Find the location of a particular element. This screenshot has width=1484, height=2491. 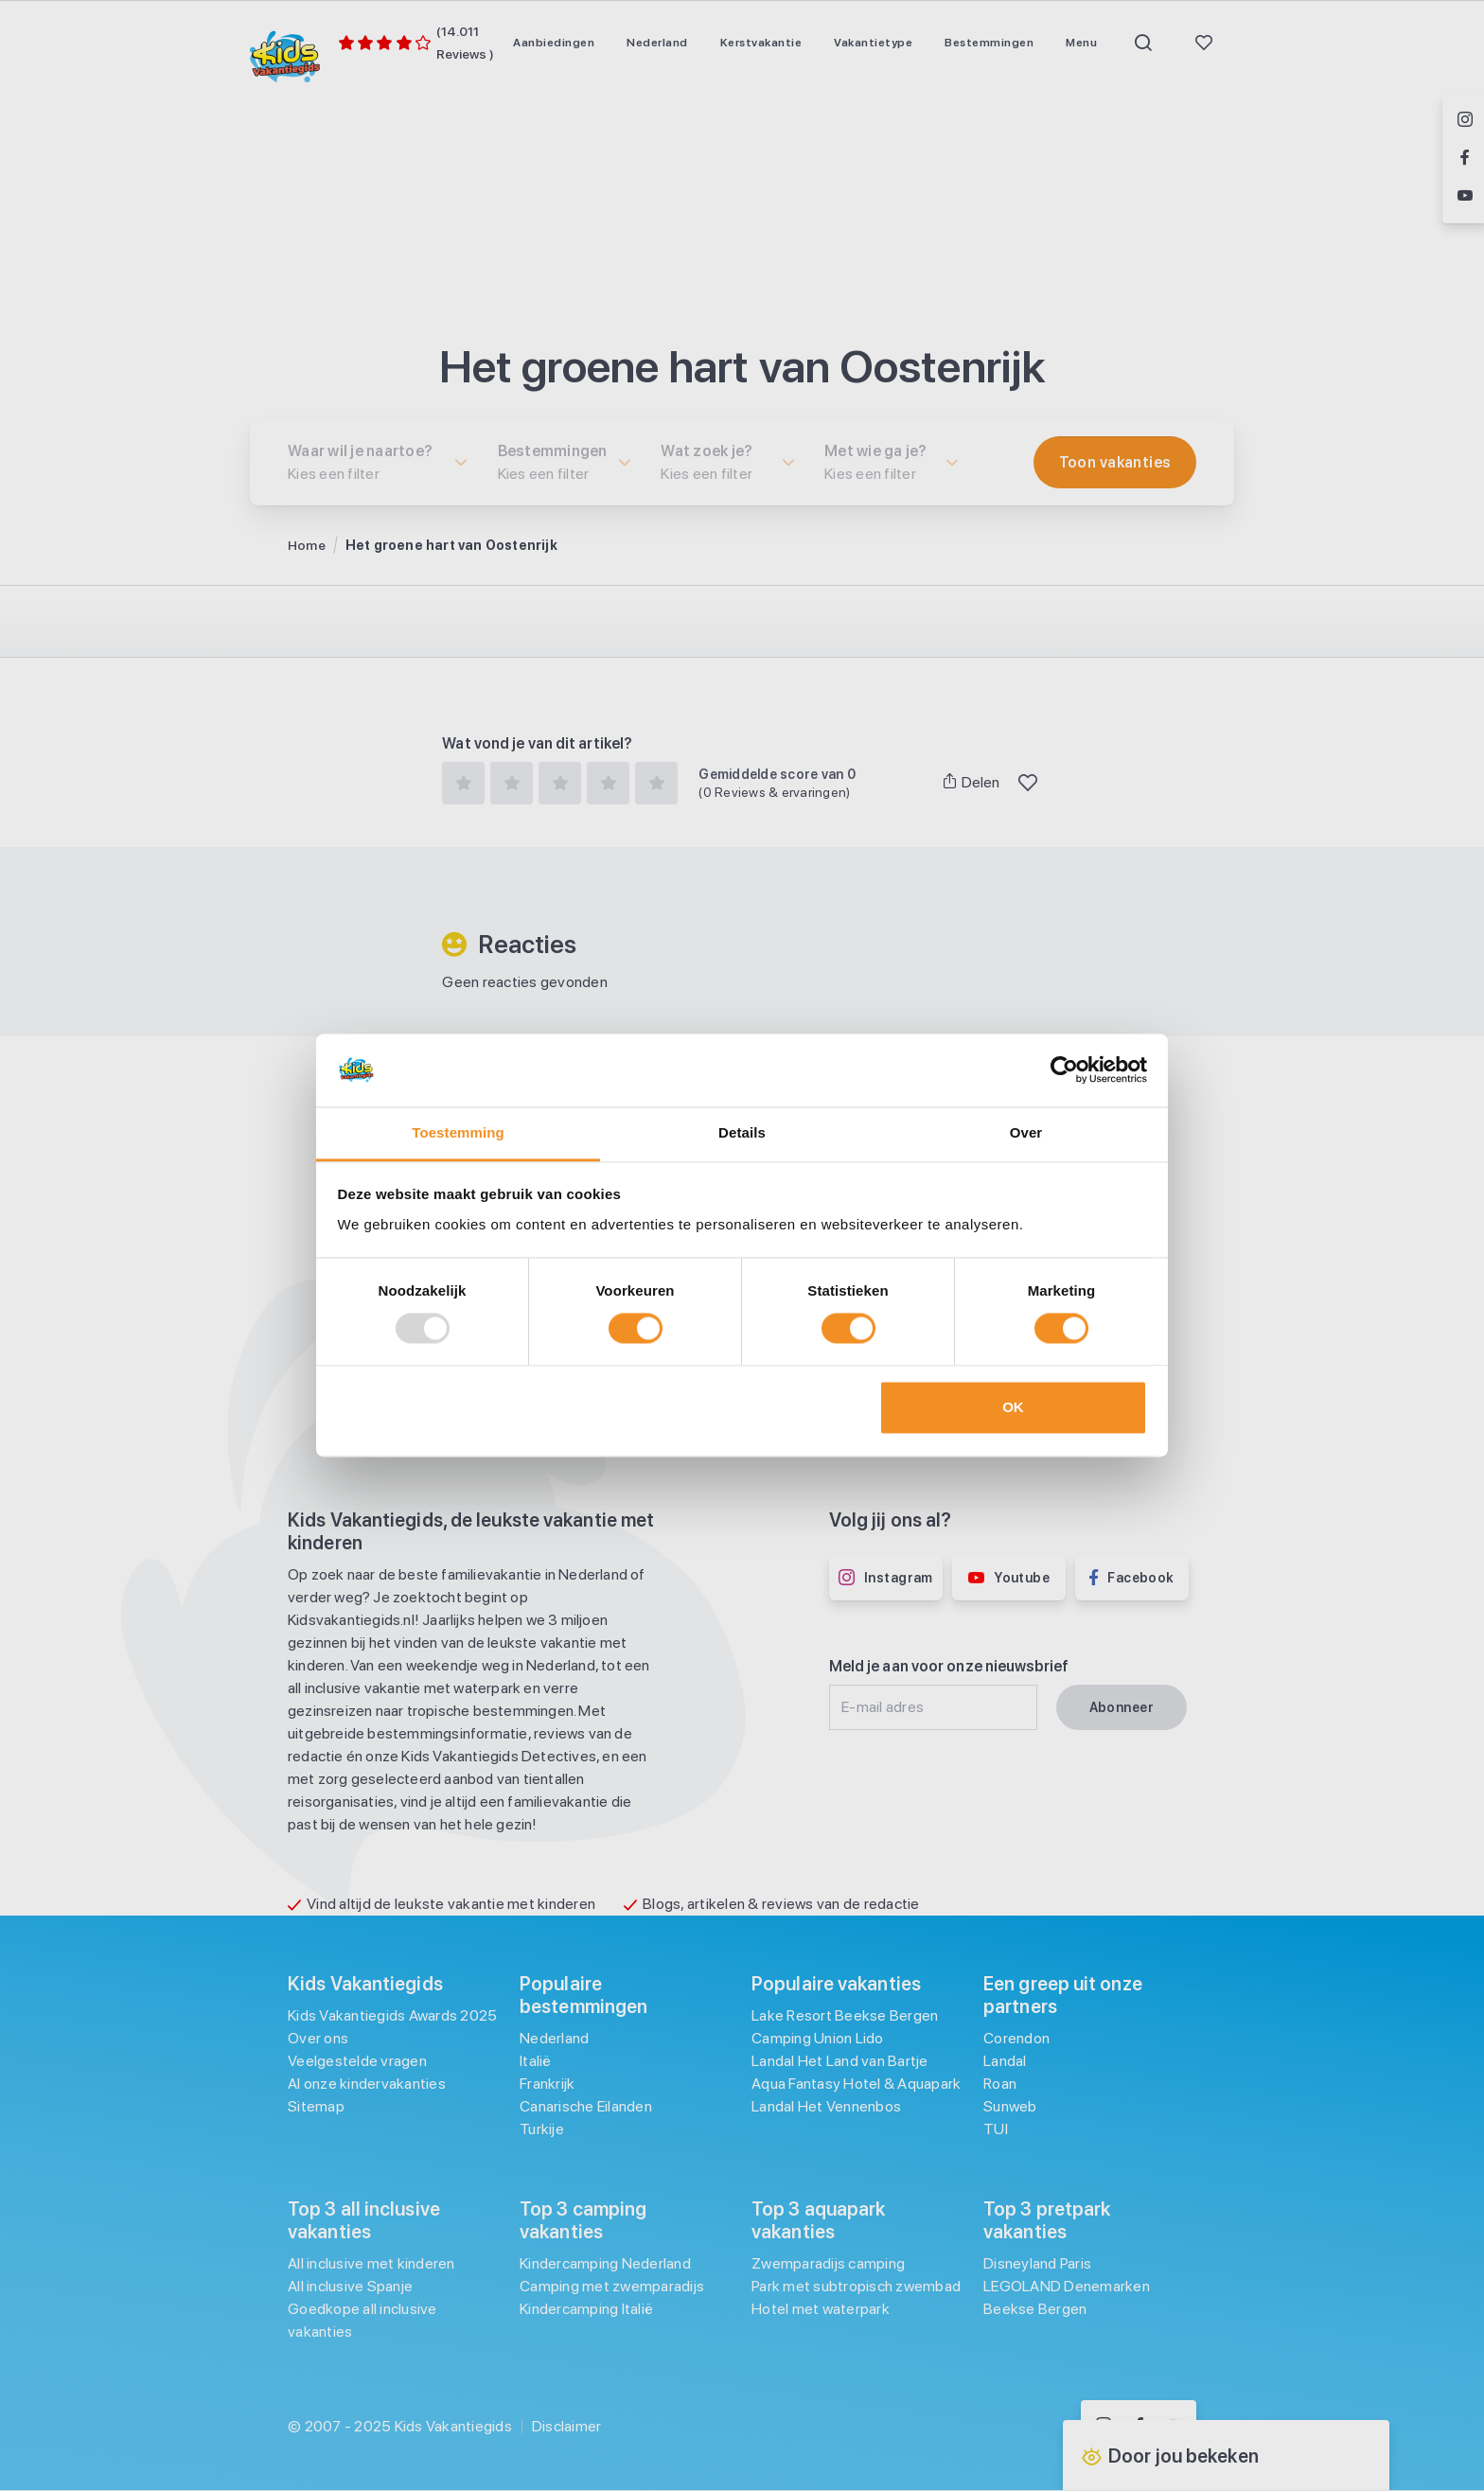

Sunweb is located at coordinates (1010, 2106).